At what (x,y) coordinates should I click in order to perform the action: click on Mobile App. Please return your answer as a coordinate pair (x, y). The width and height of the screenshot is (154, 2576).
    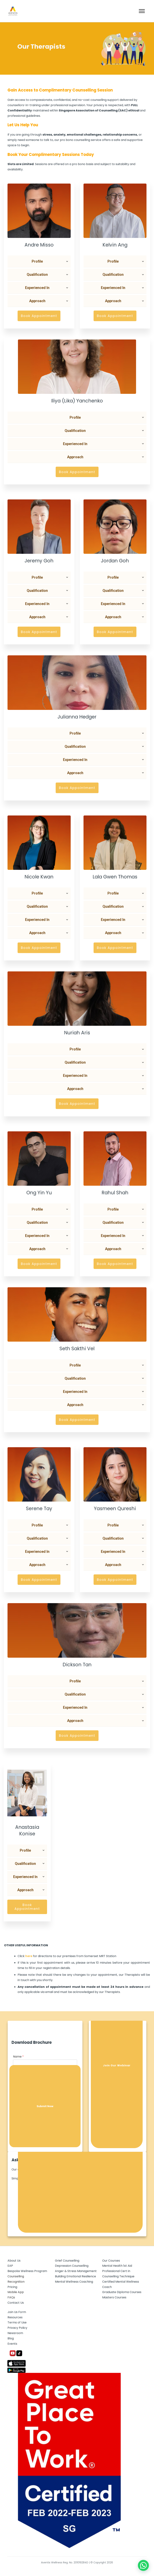
    Looking at the image, I should click on (16, 2292).